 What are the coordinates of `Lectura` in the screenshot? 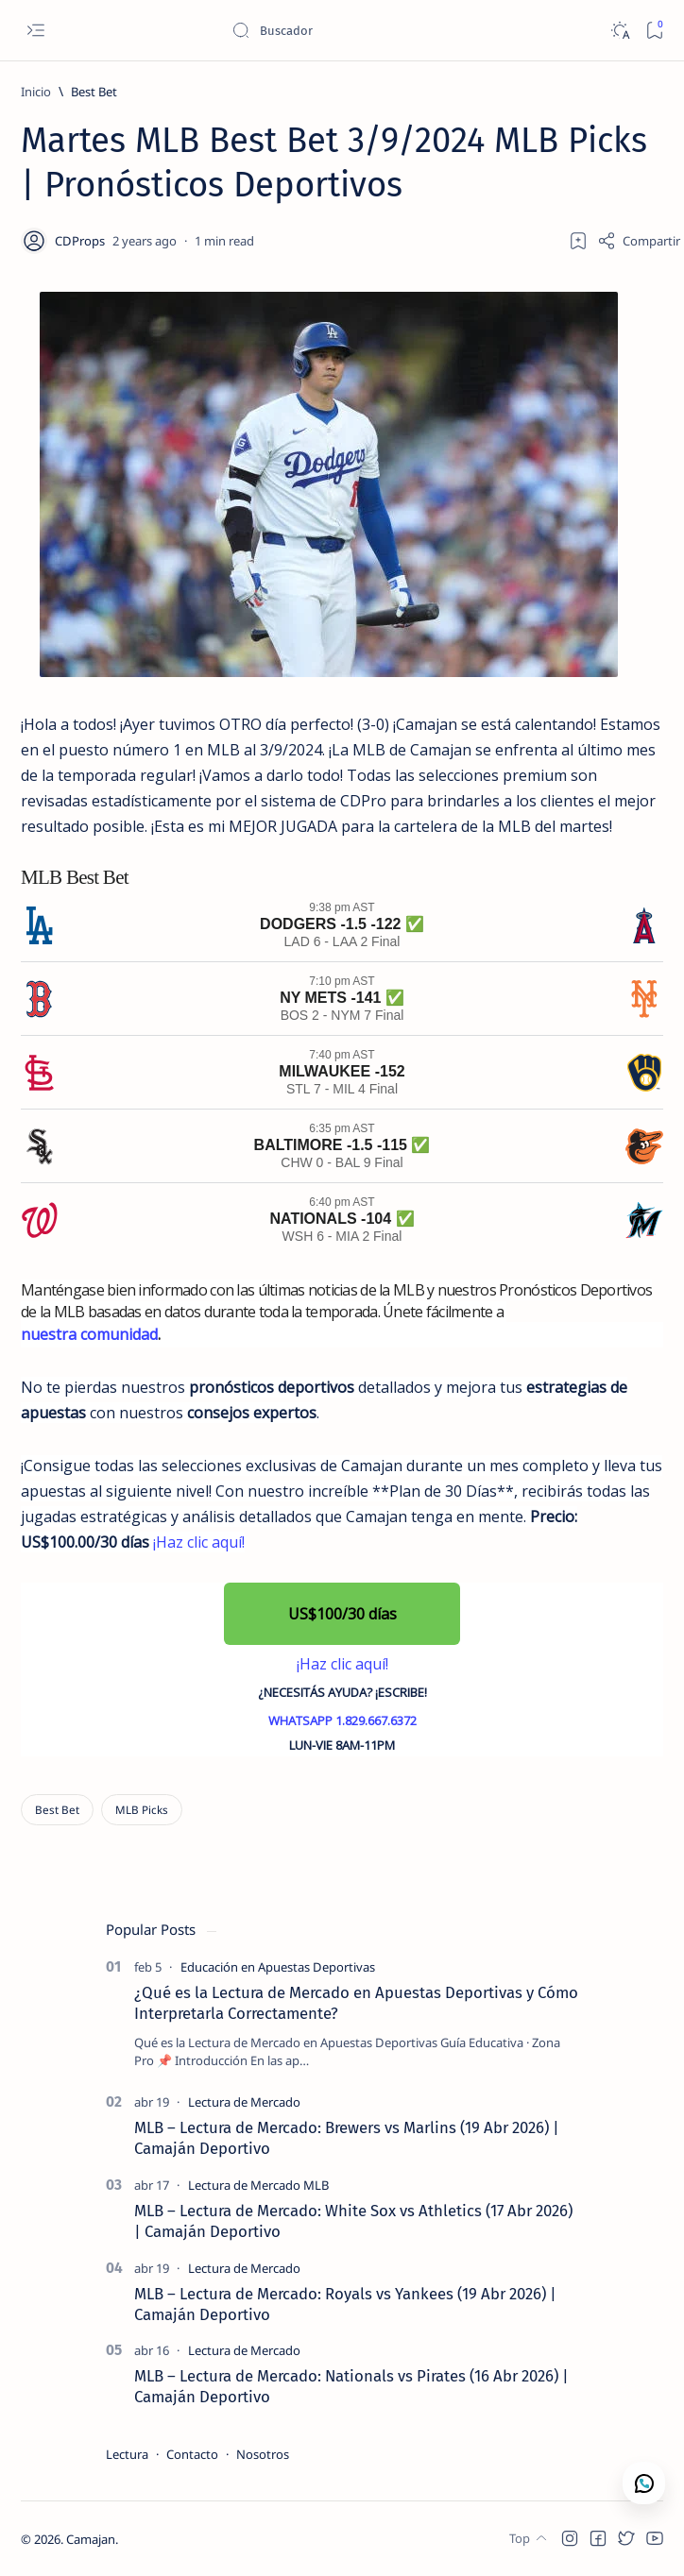 It's located at (127, 2454).